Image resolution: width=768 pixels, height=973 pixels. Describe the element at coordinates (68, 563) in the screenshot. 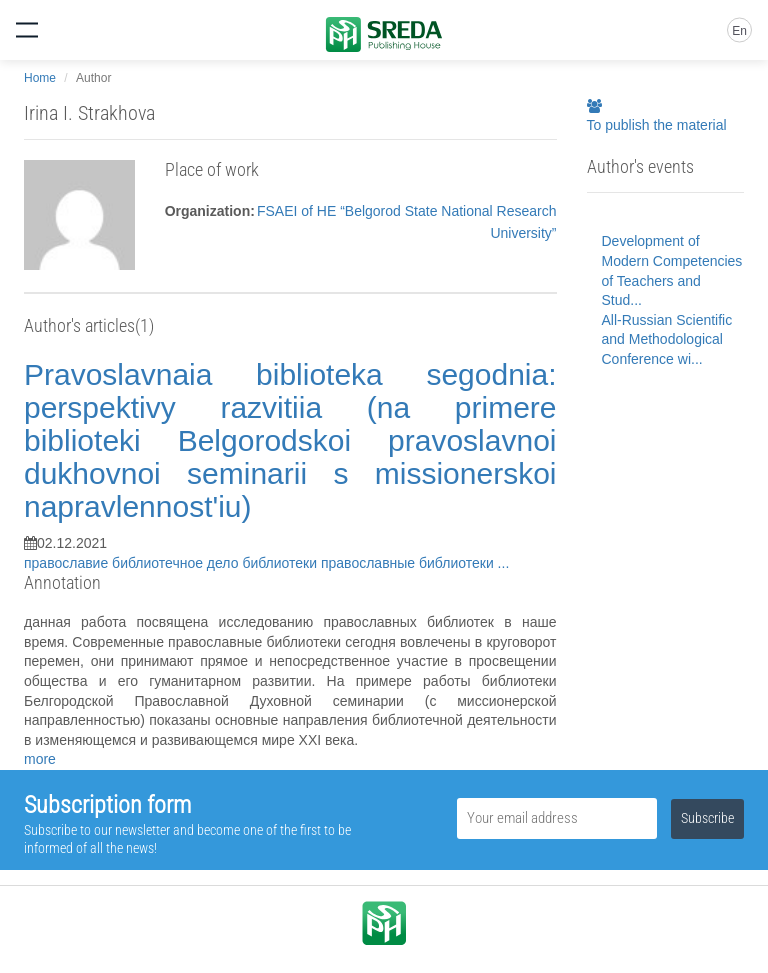

I see `православие` at that location.